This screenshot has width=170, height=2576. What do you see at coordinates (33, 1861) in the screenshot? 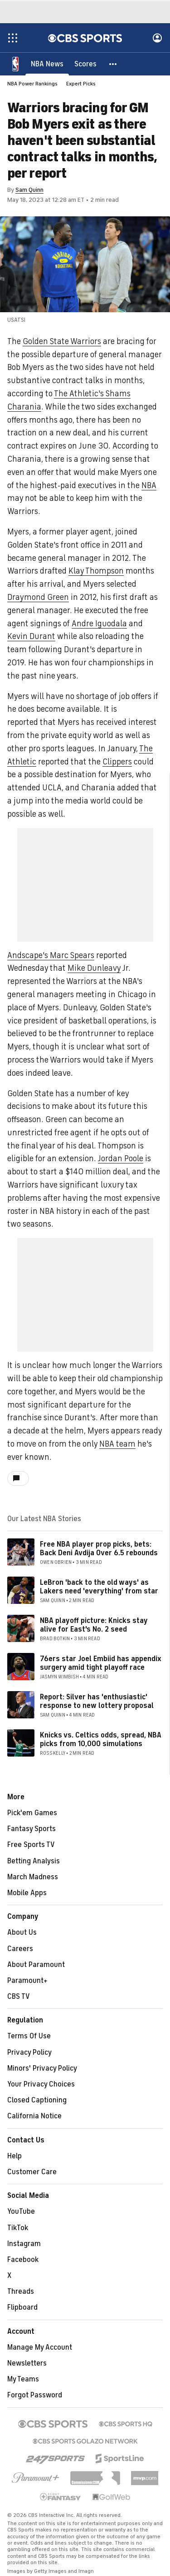
I see `Betting Analysis` at bounding box center [33, 1861].